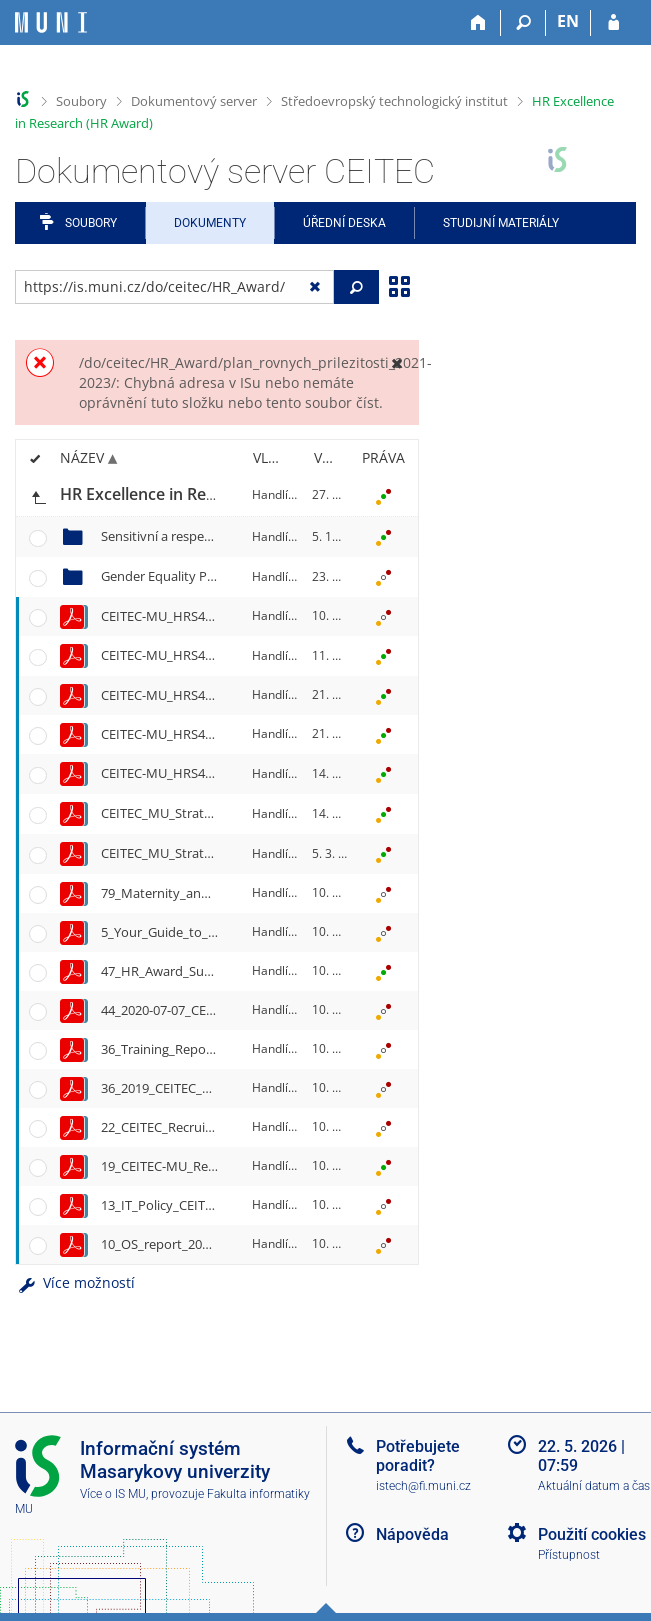  Describe the element at coordinates (501, 223) in the screenshot. I see `Studijní materiály` at that location.